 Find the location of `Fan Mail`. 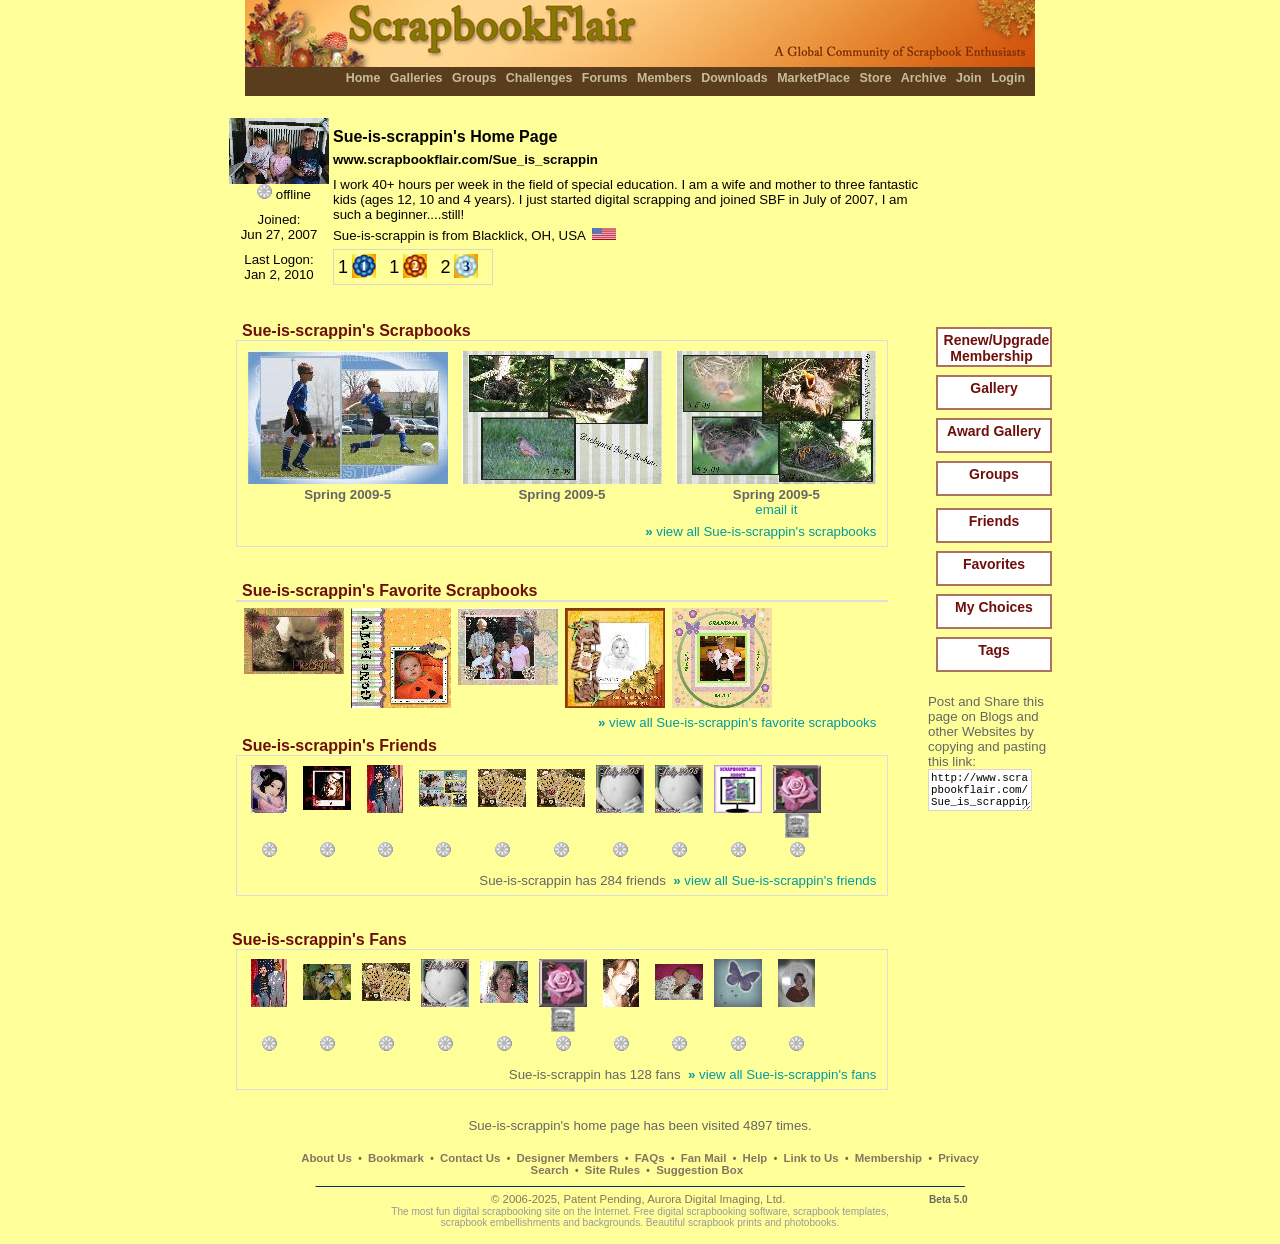

Fan Mail is located at coordinates (704, 1158).